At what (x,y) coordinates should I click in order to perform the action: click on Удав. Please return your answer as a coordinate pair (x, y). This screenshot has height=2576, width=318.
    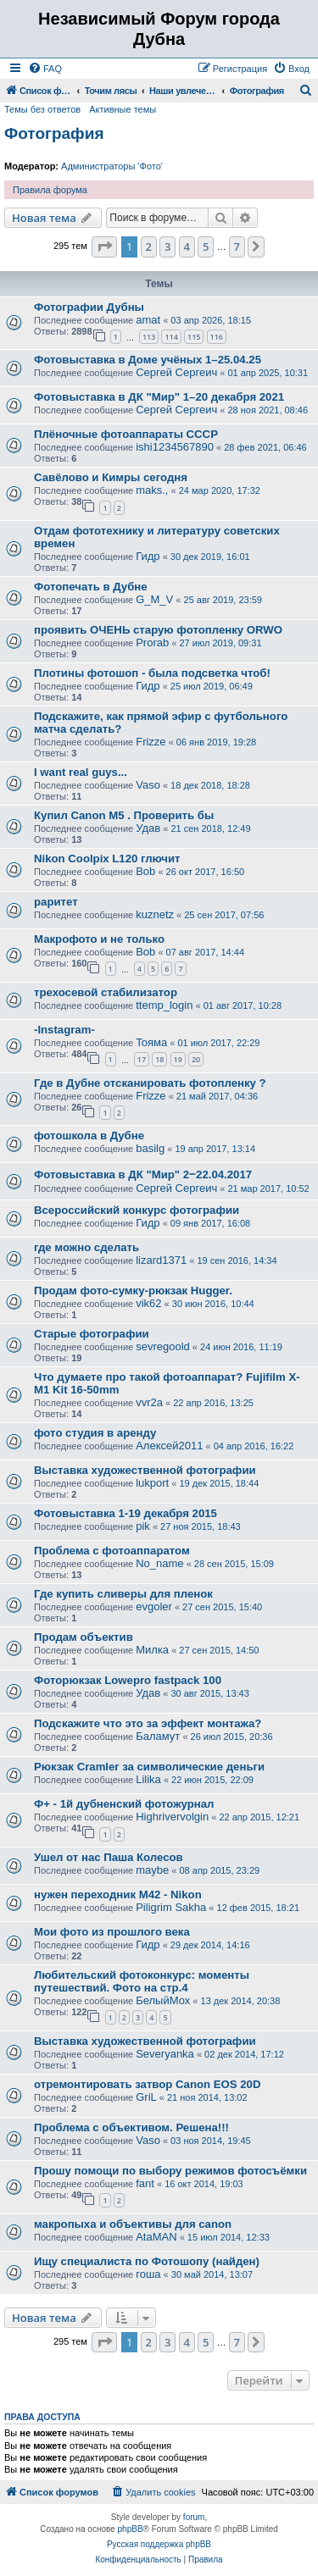
    Looking at the image, I should click on (148, 828).